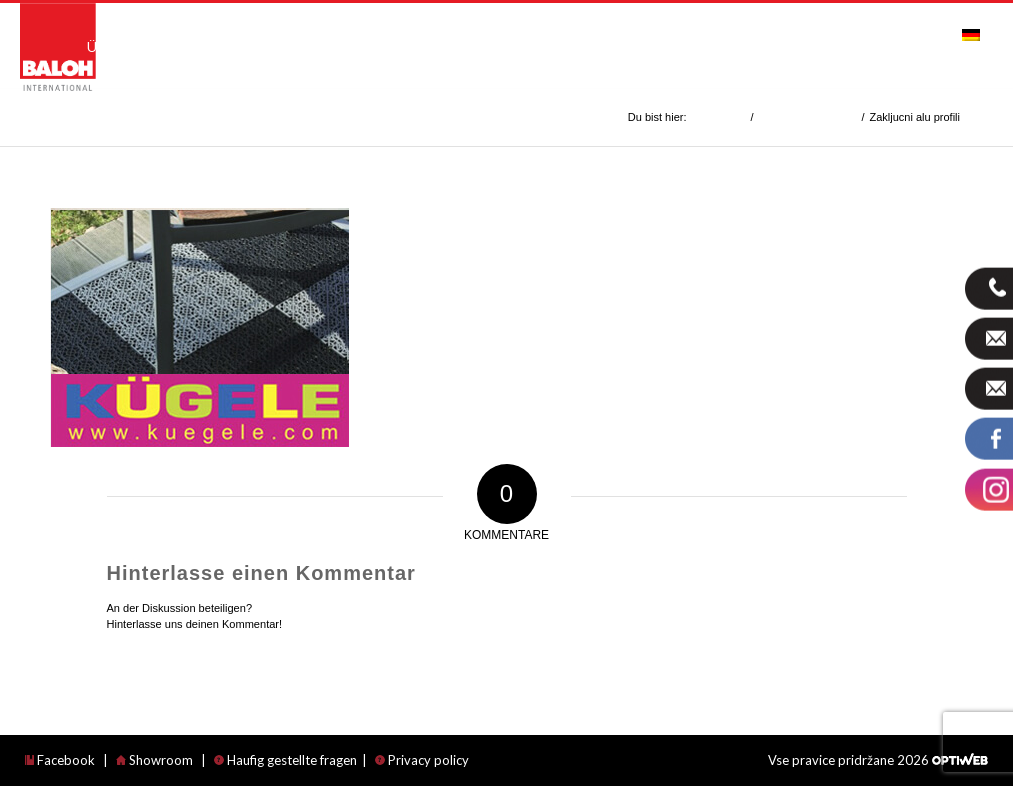 This screenshot has width=1013, height=786. What do you see at coordinates (120, 35) in the screenshot?
I see `[menuitem]` at bounding box center [120, 35].